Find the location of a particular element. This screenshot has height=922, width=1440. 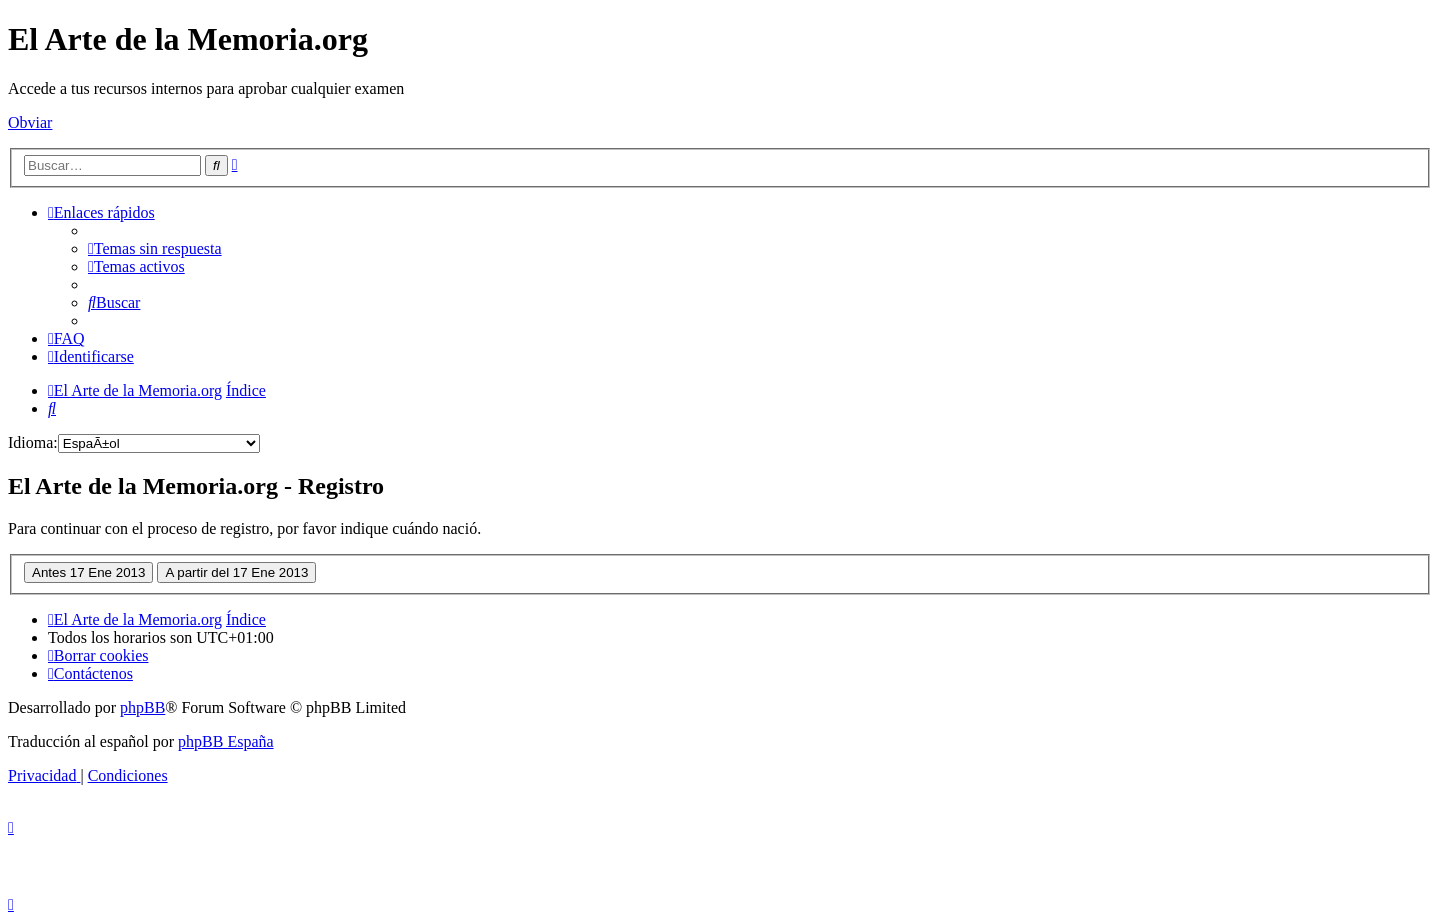

[menuitem] is located at coordinates (155, 248).